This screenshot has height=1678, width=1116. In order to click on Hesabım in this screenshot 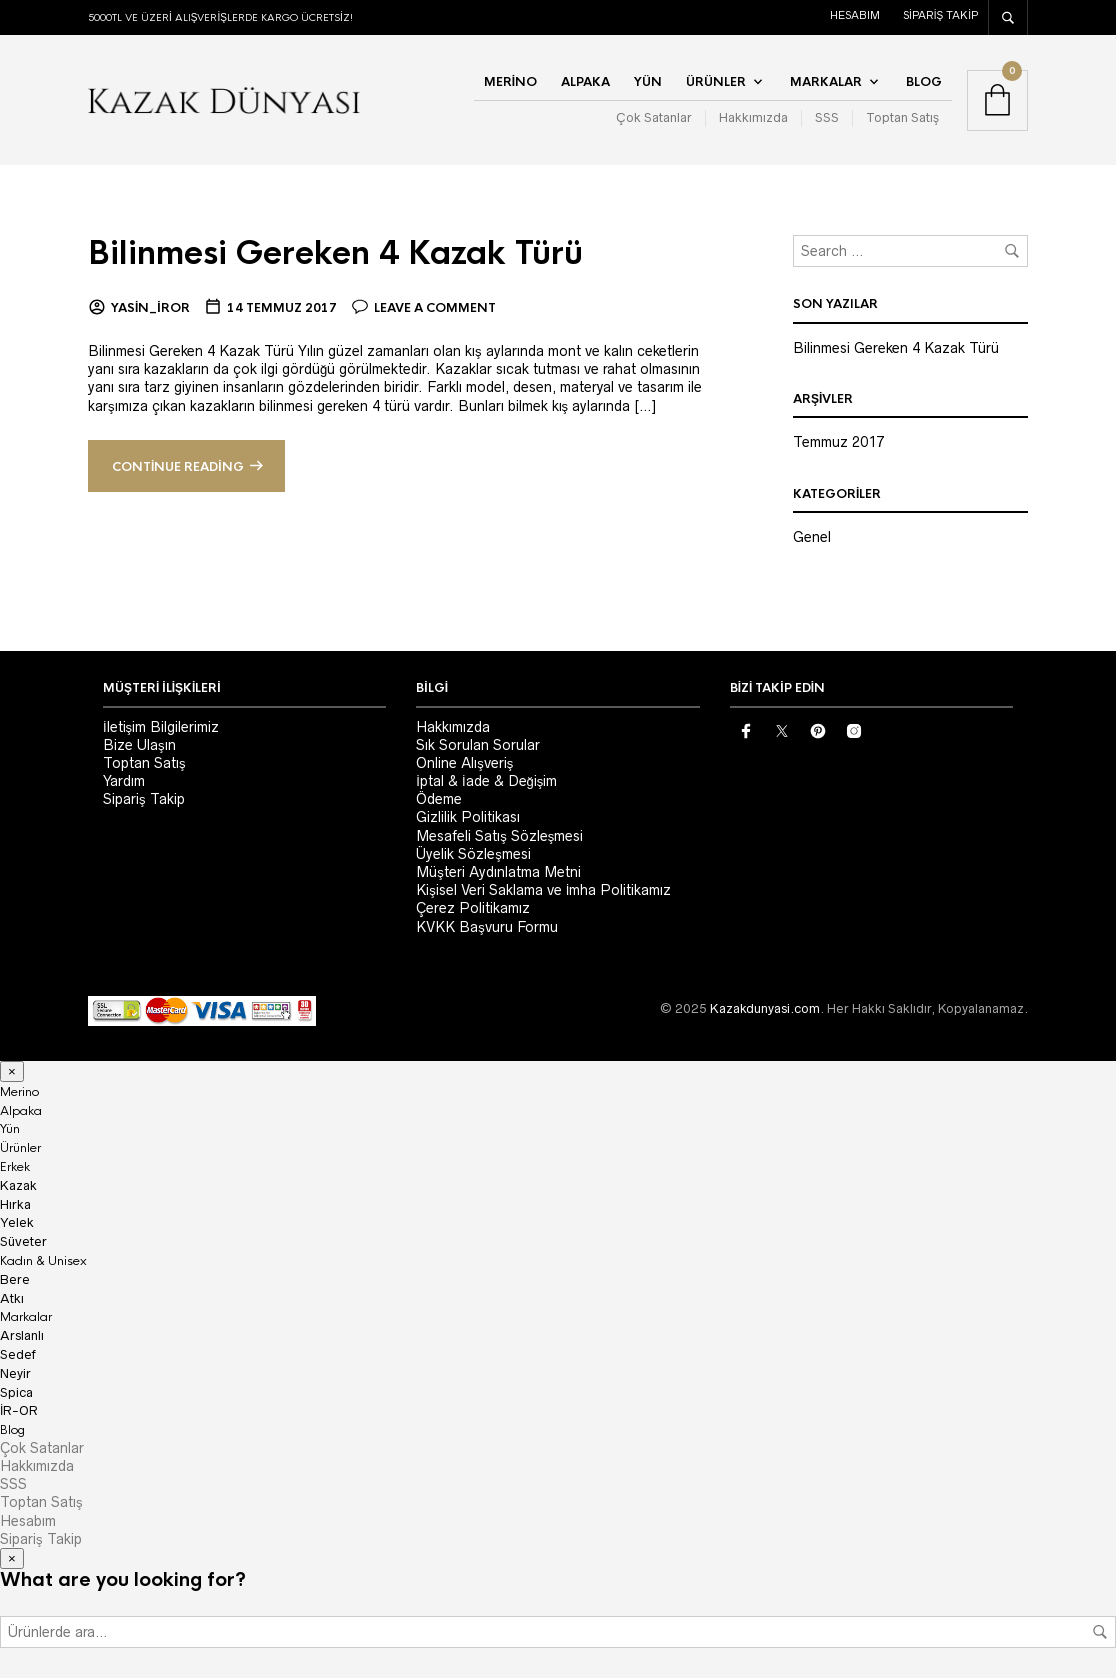, I will do `click(855, 15)`.